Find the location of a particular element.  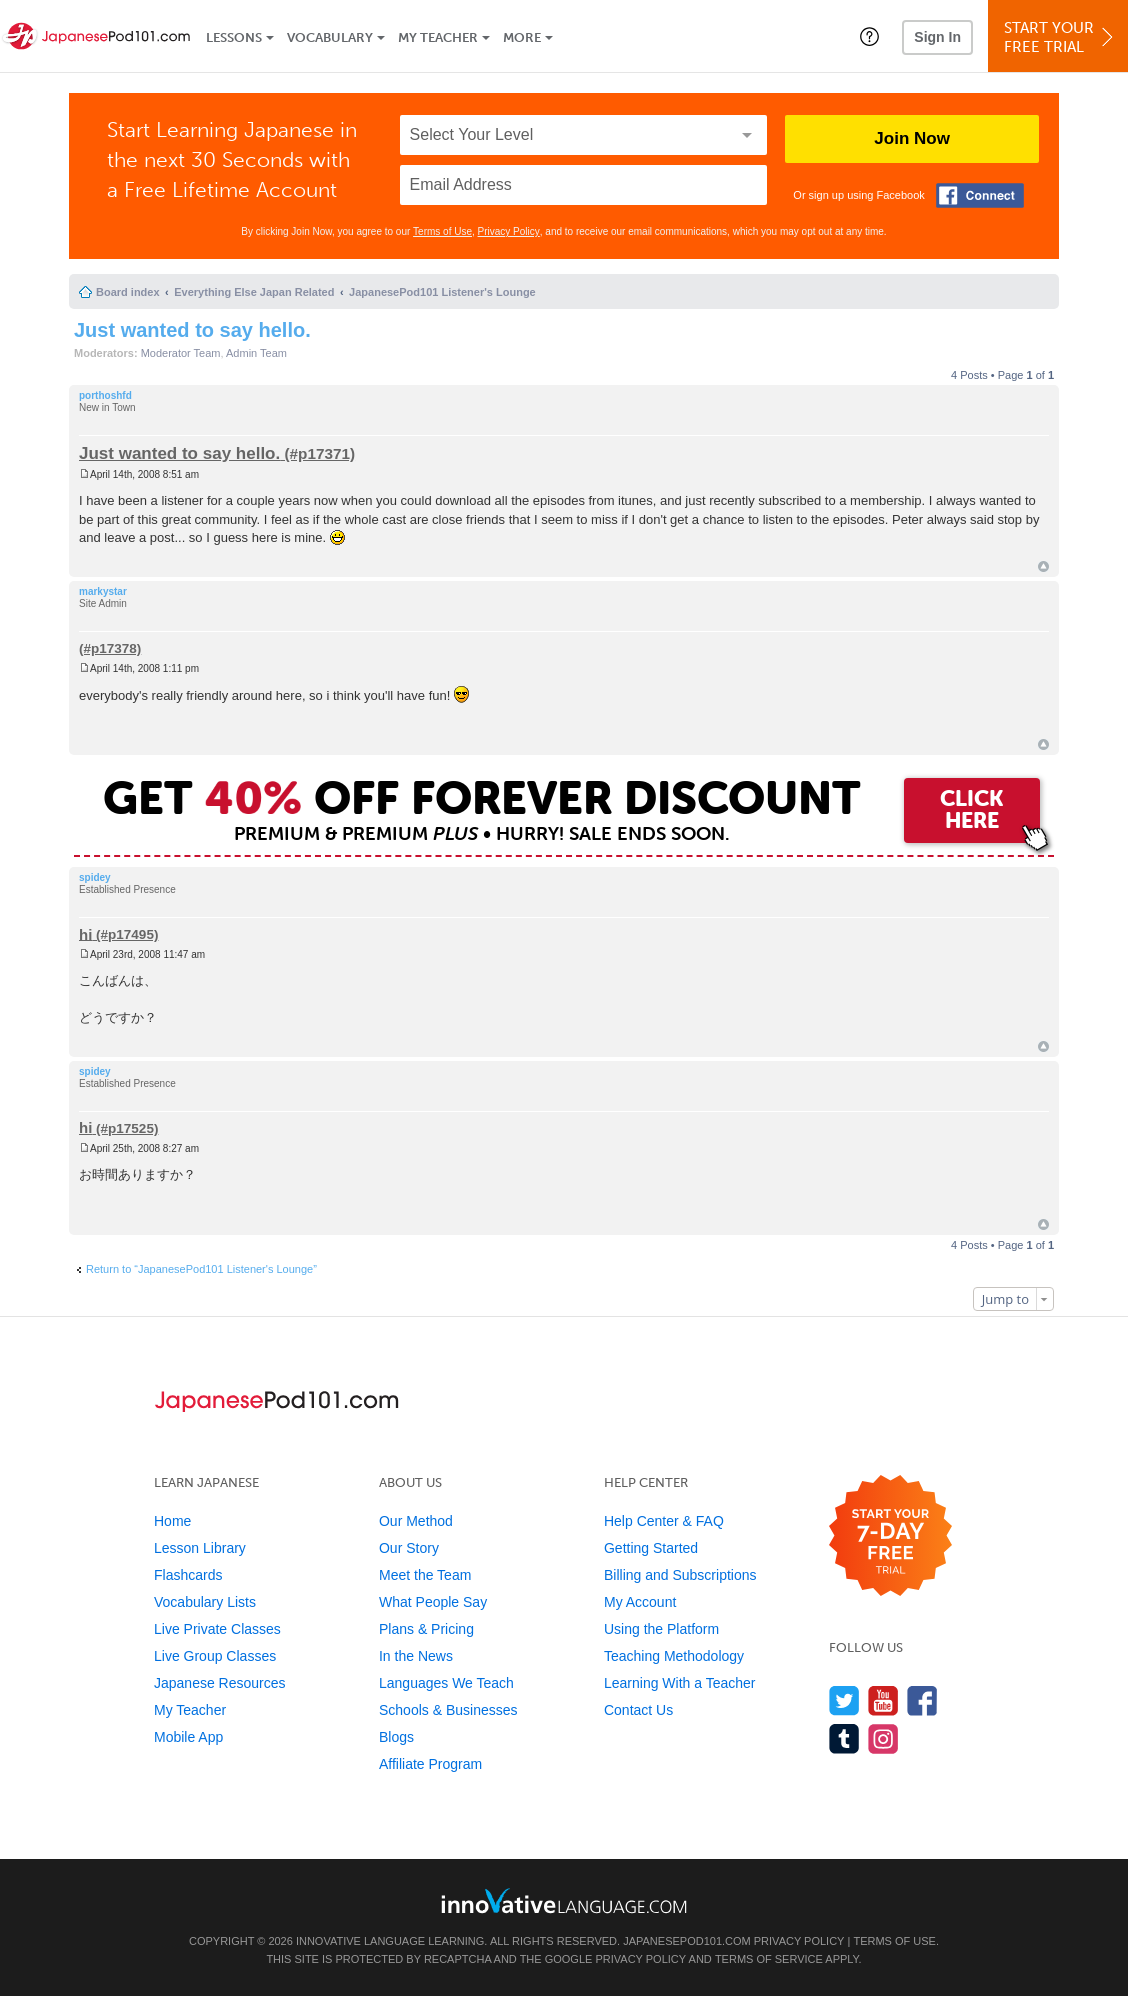

hi is located at coordinates (85, 933).